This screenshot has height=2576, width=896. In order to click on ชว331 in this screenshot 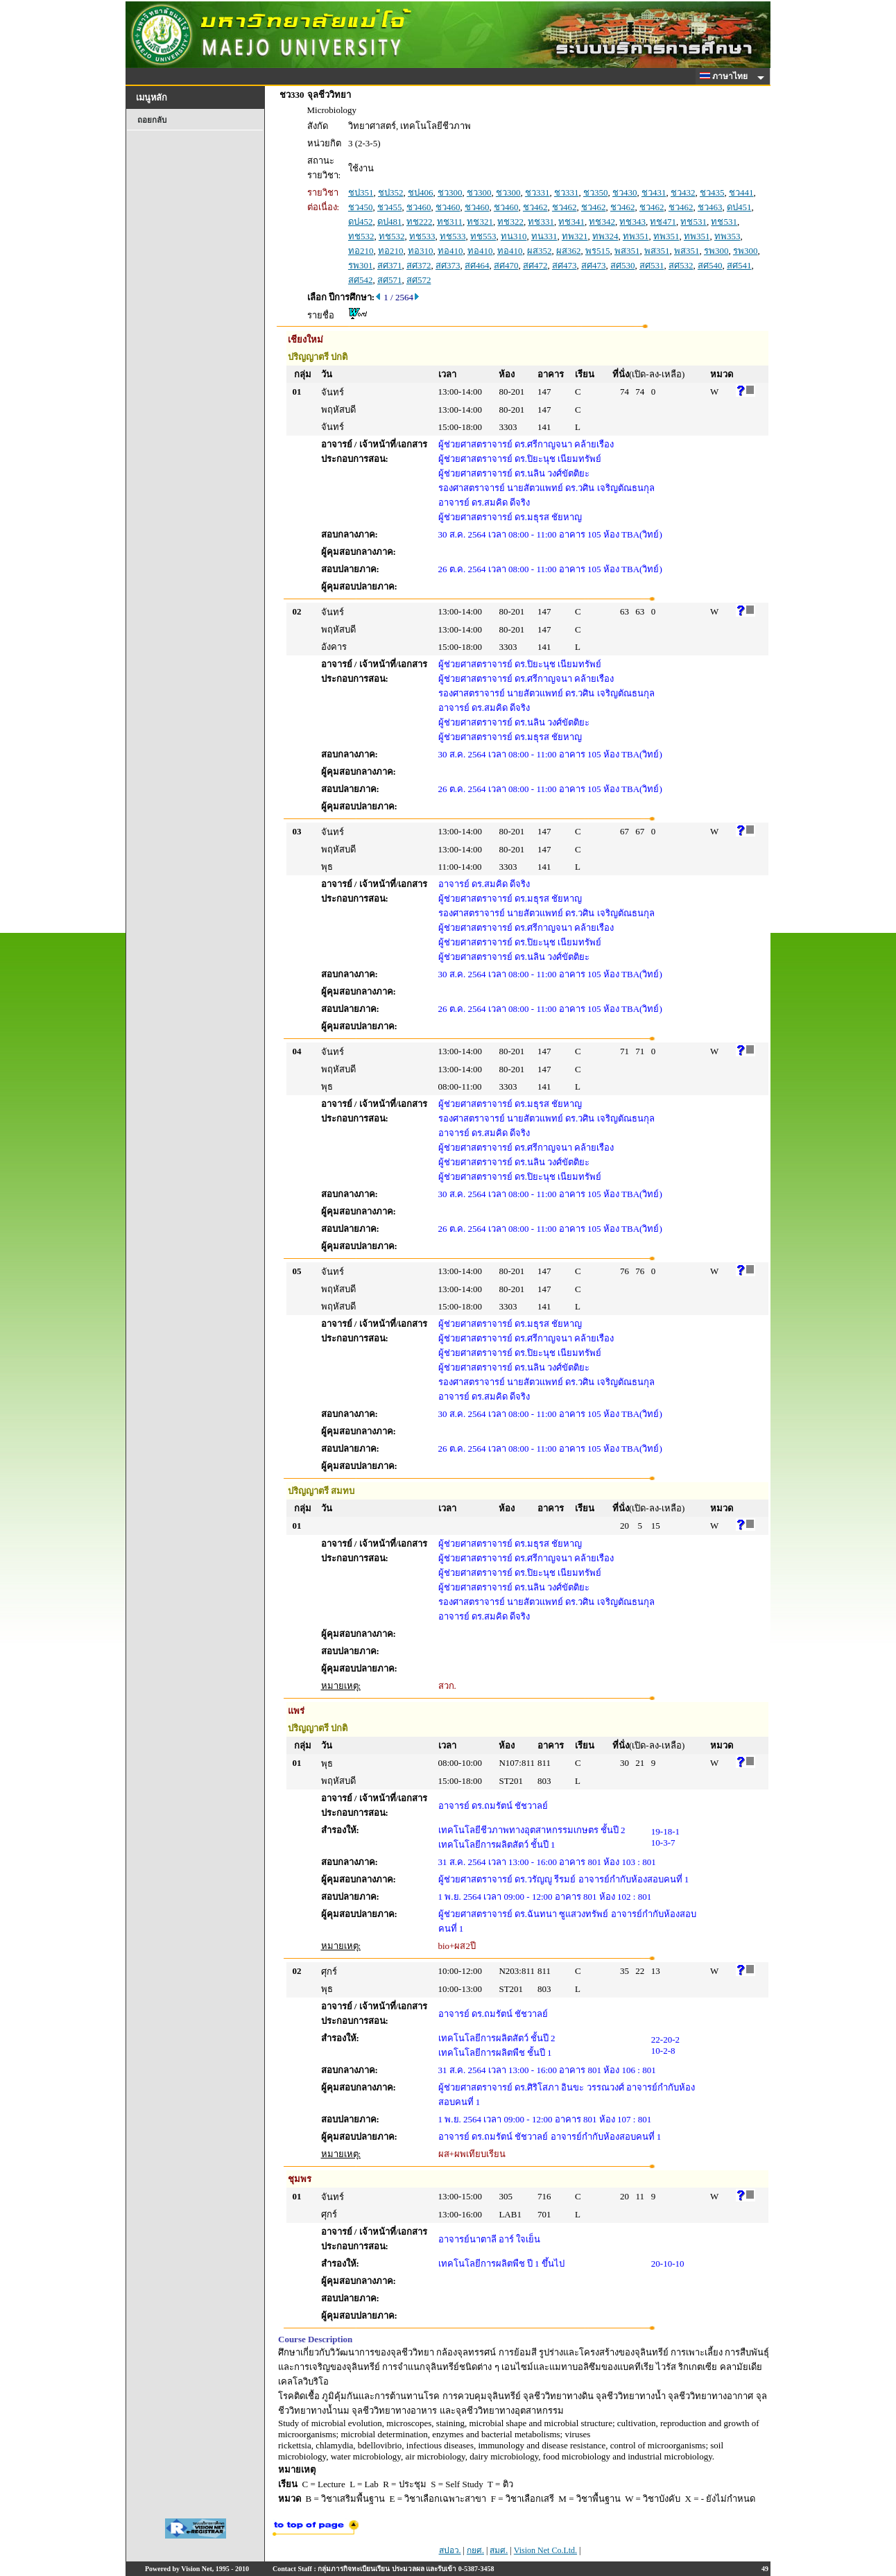, I will do `click(537, 192)`.